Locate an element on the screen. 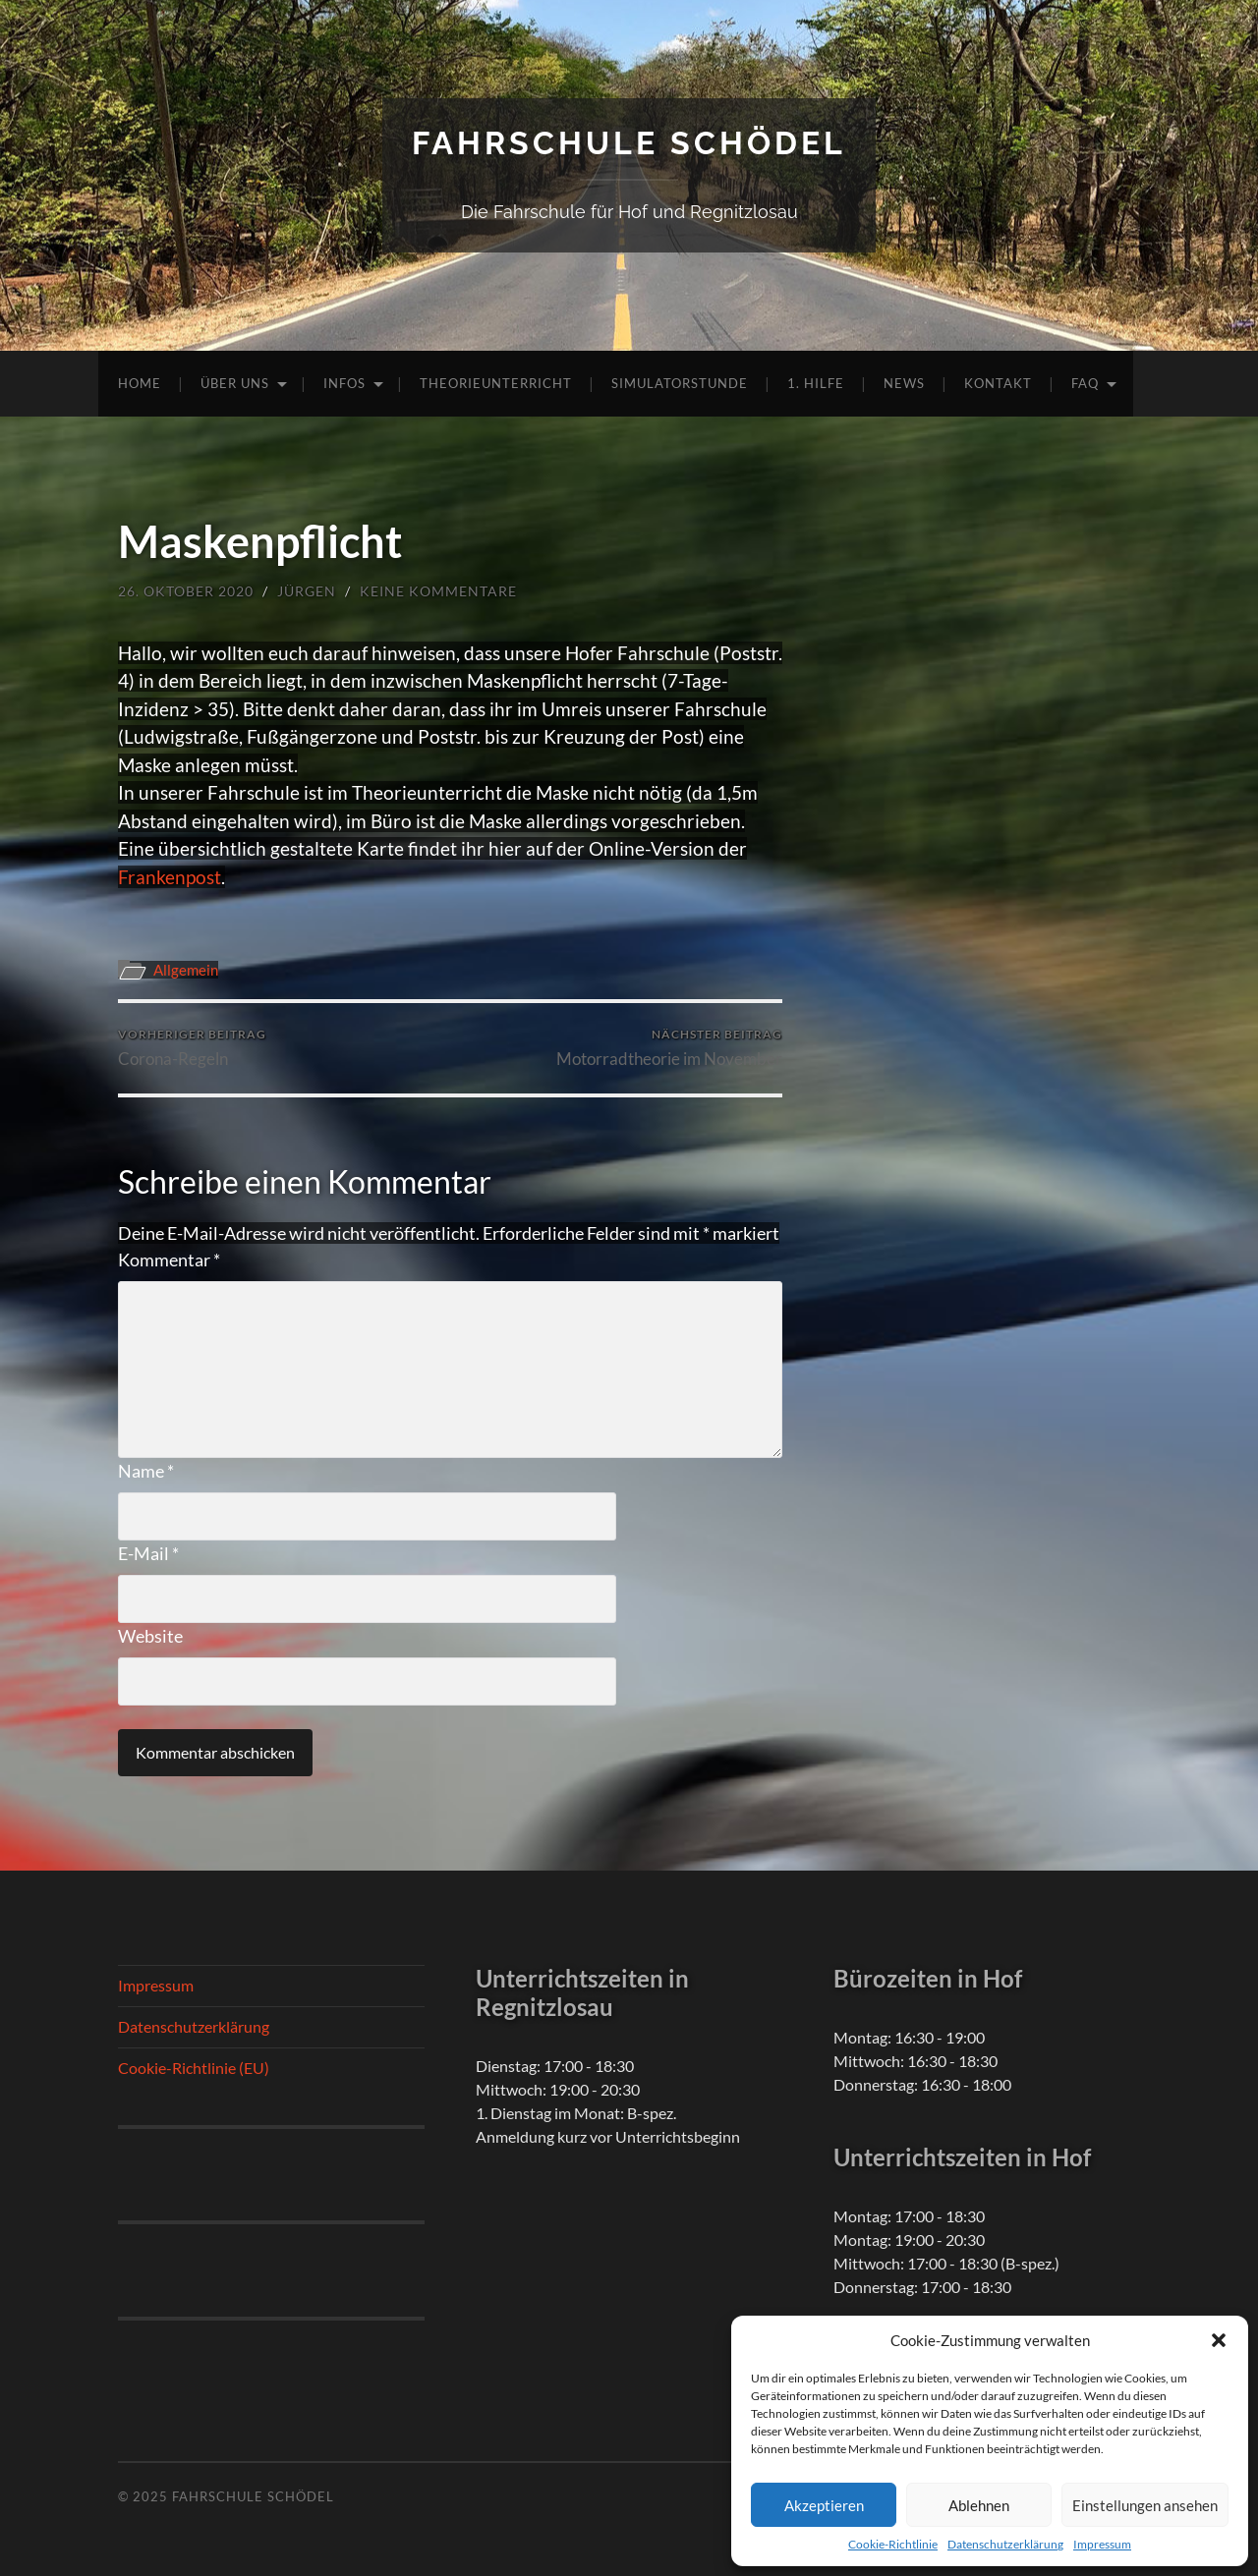 This screenshot has height=2576, width=1258. Cookie-Richtlinie (EU) is located at coordinates (193, 2067).